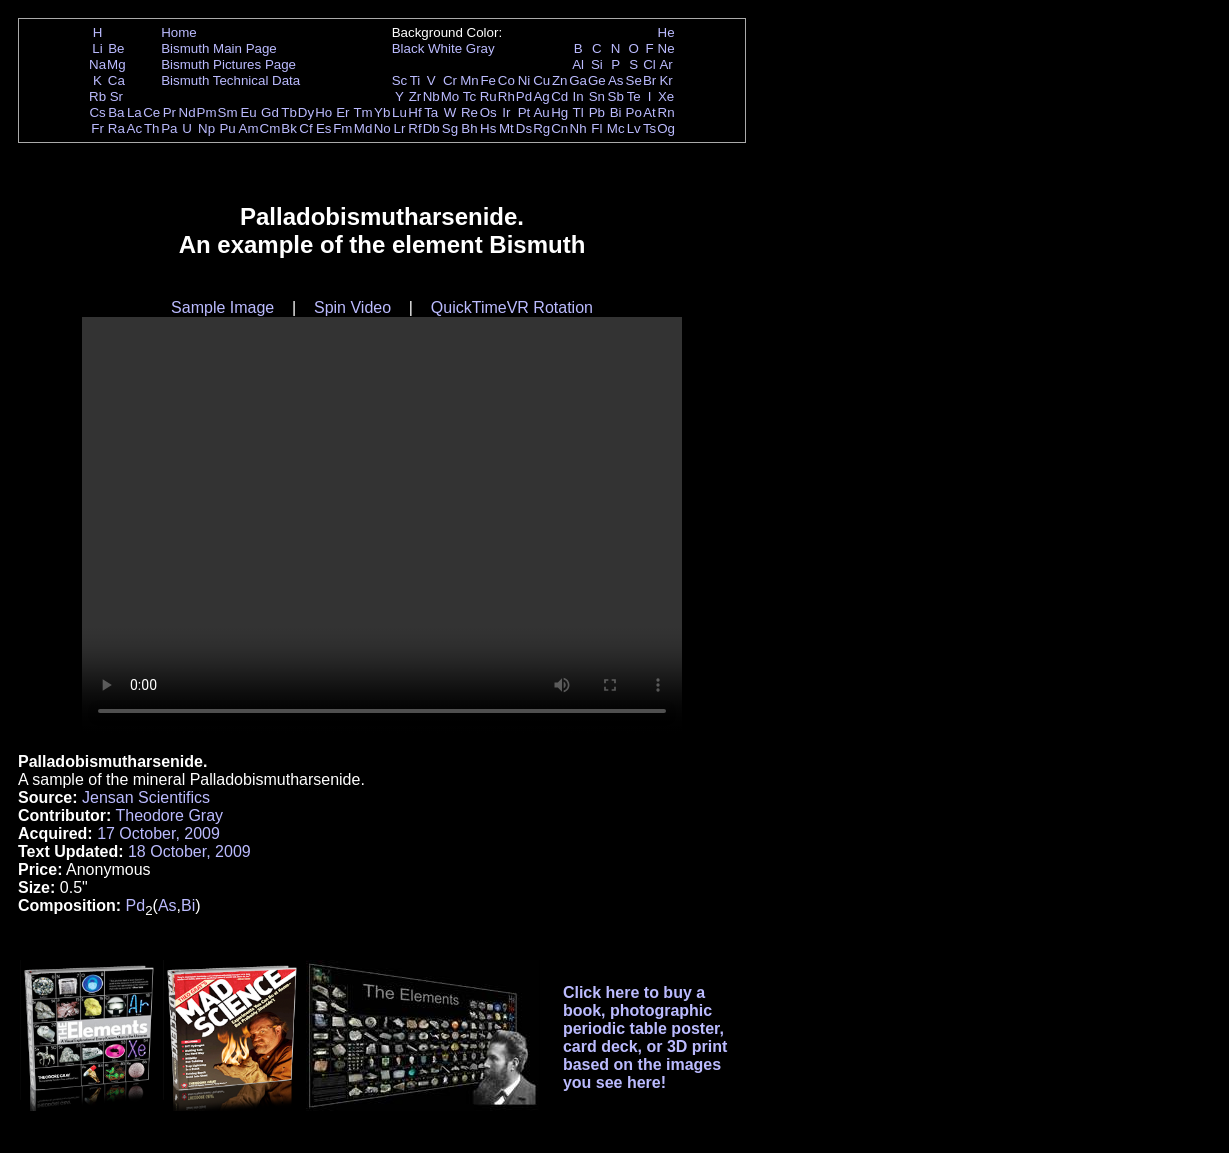 This screenshot has width=1229, height=1153. What do you see at coordinates (450, 96) in the screenshot?
I see `Mo` at bounding box center [450, 96].